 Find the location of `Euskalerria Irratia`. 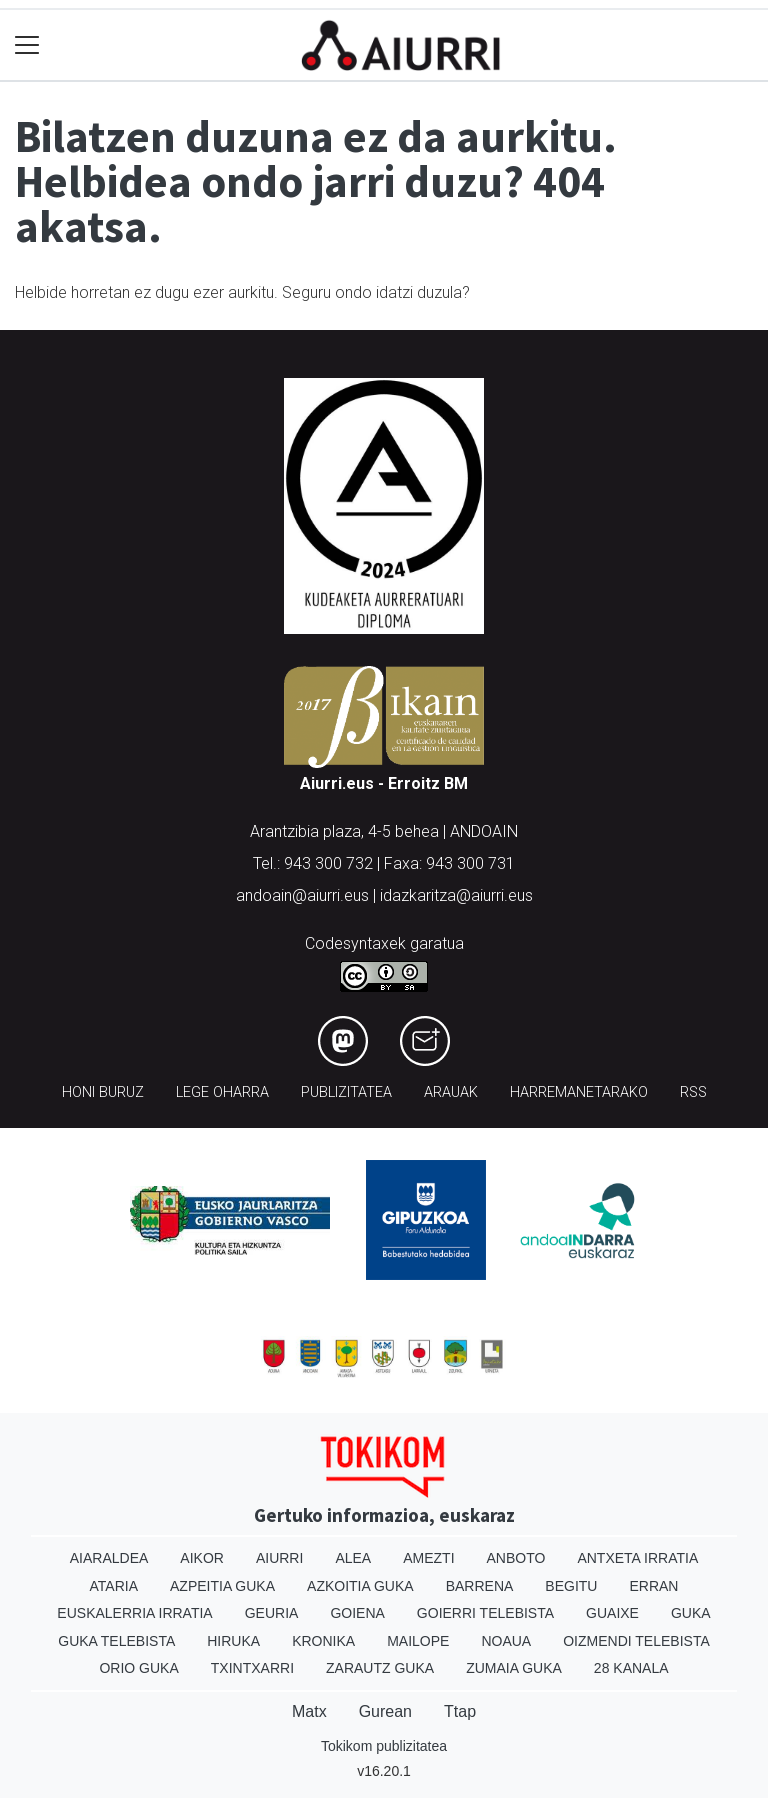

Euskalerria Irratia is located at coordinates (134, 1613).